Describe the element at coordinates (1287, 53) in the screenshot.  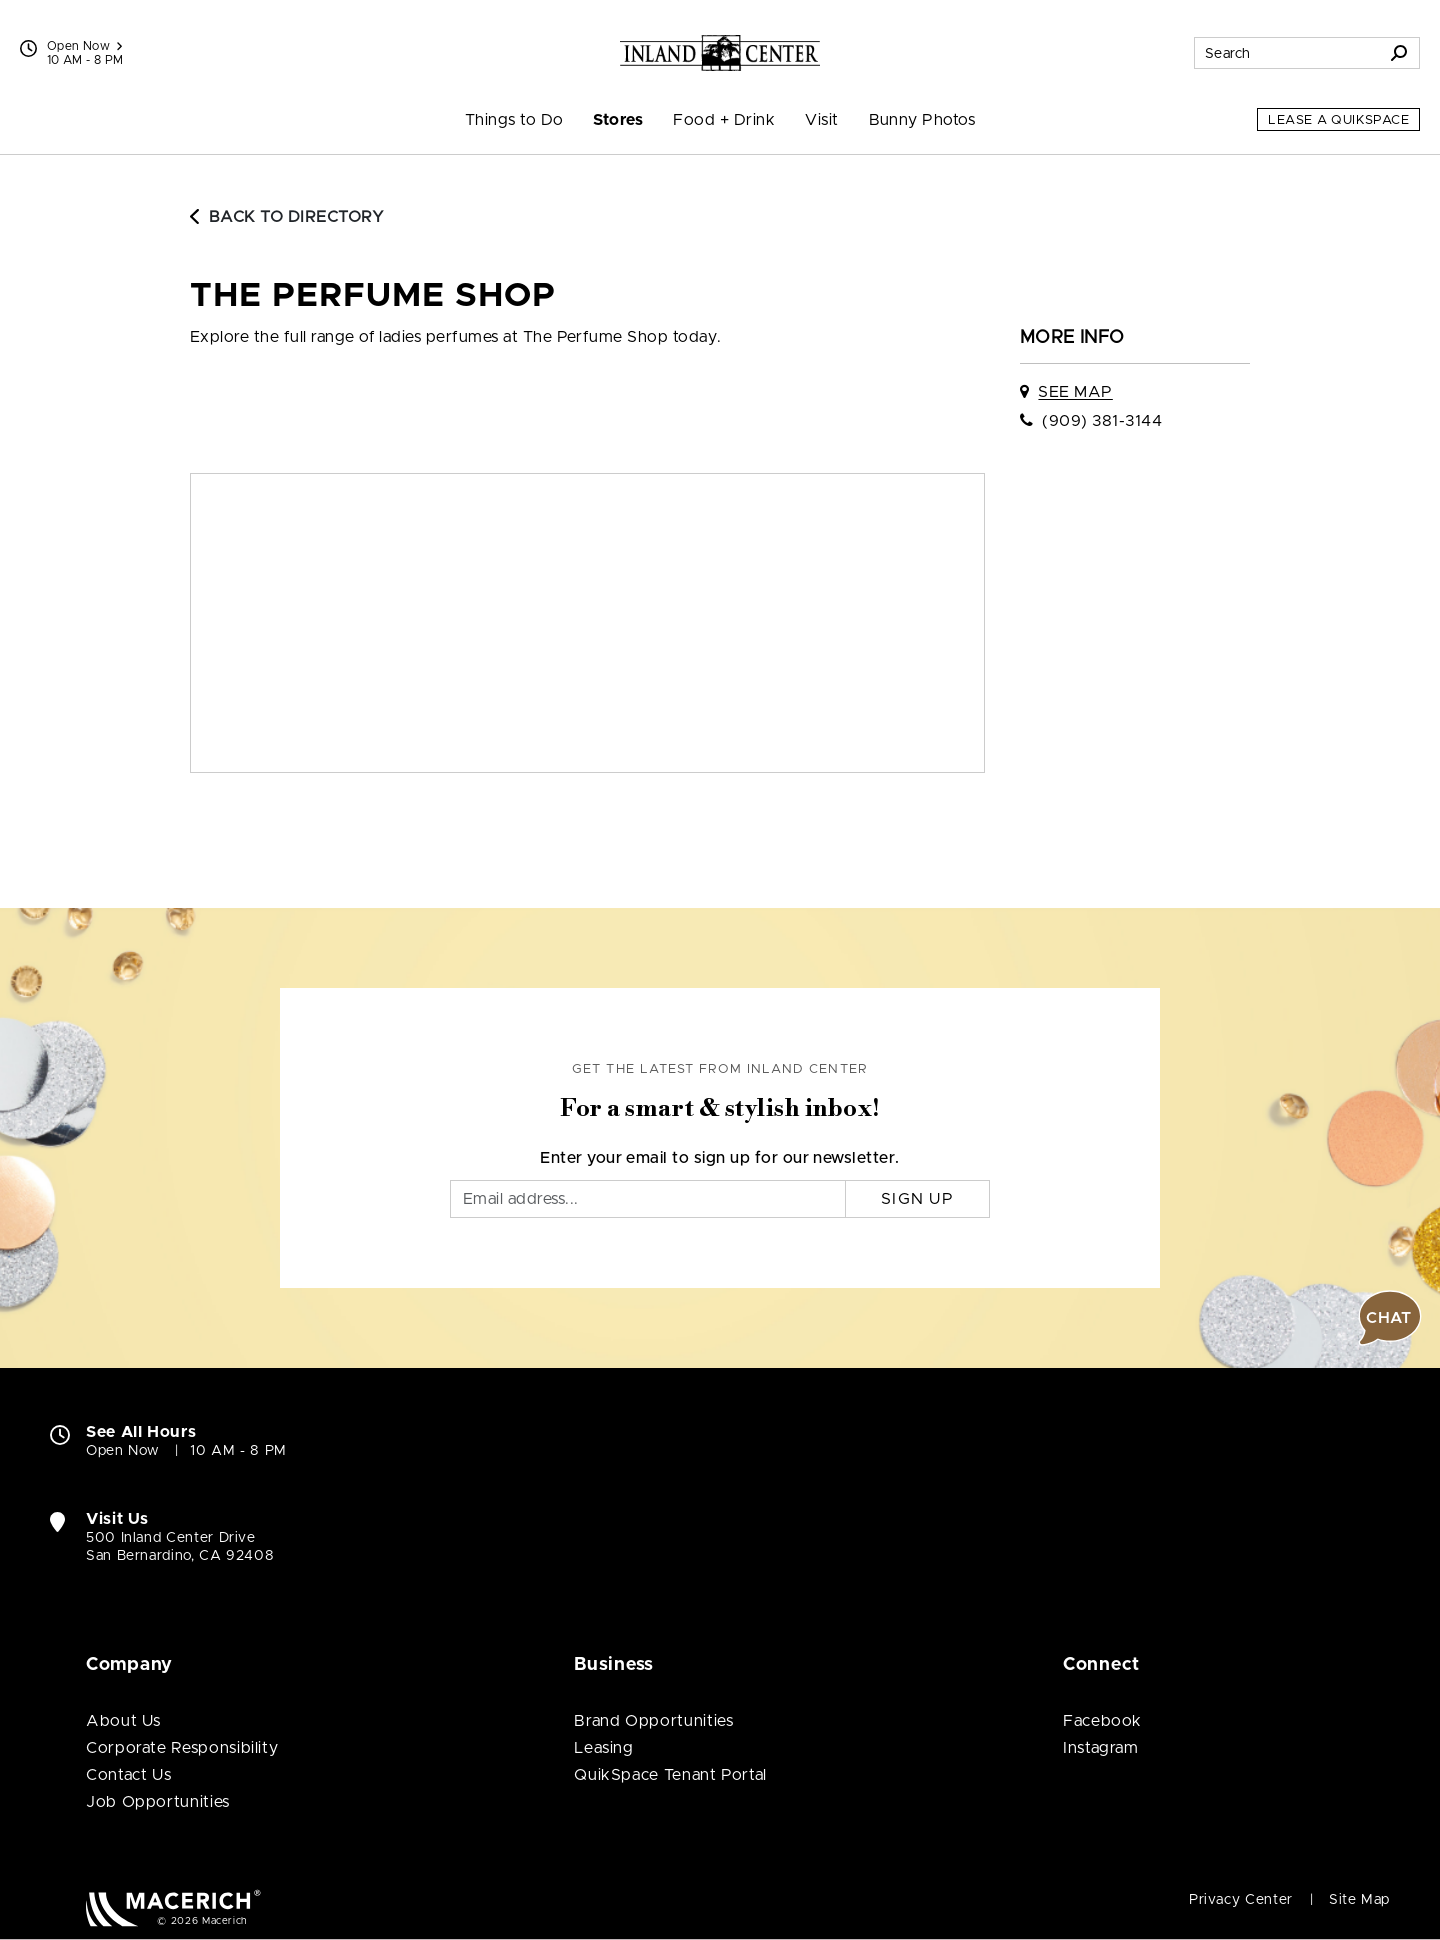
I see `[Search for stores, sales, dining and more]` at that location.